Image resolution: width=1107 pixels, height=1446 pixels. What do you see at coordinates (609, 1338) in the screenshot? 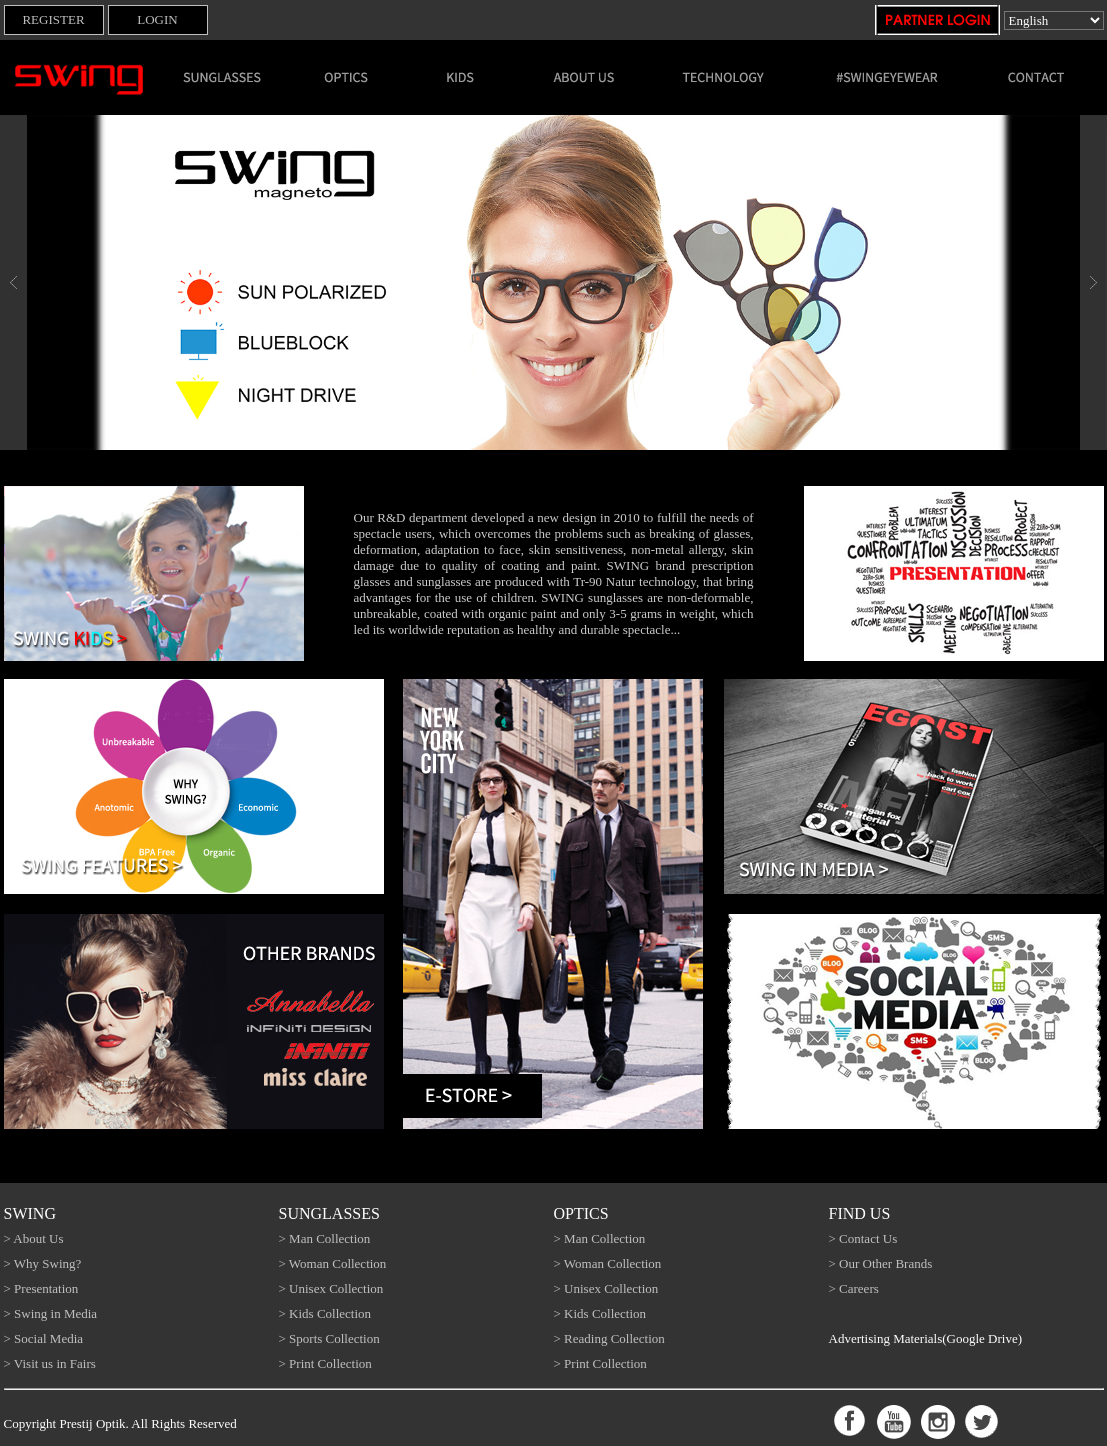
I see `> Reading Collection` at bounding box center [609, 1338].